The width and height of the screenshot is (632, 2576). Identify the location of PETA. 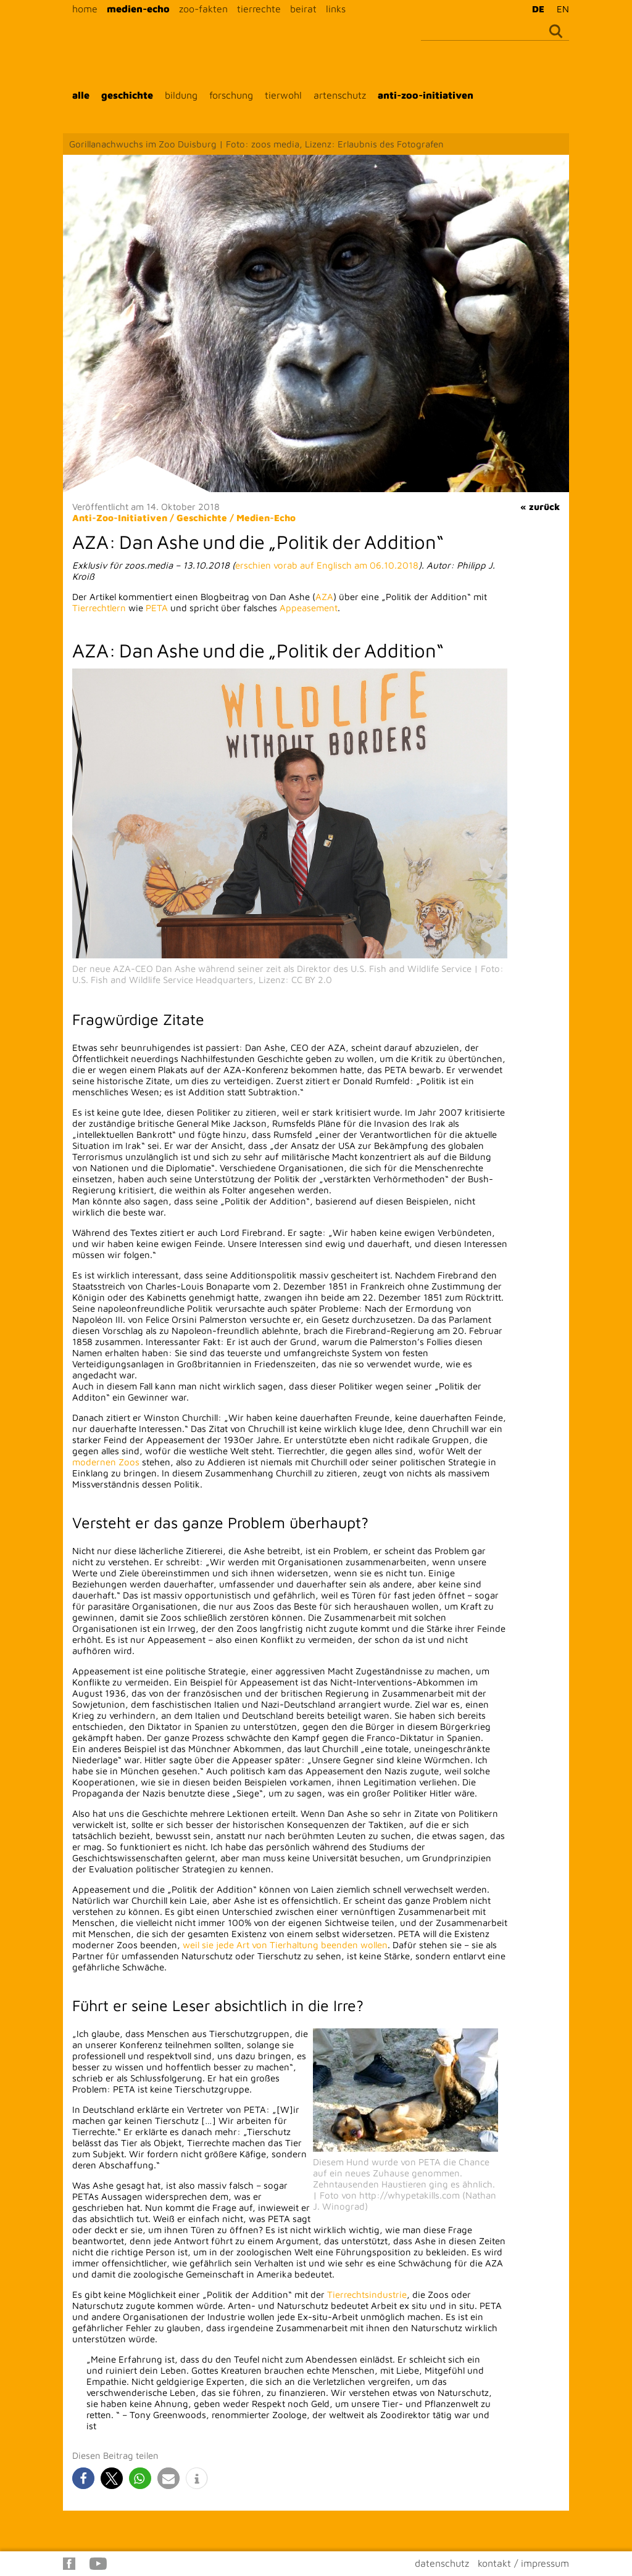
(157, 608).